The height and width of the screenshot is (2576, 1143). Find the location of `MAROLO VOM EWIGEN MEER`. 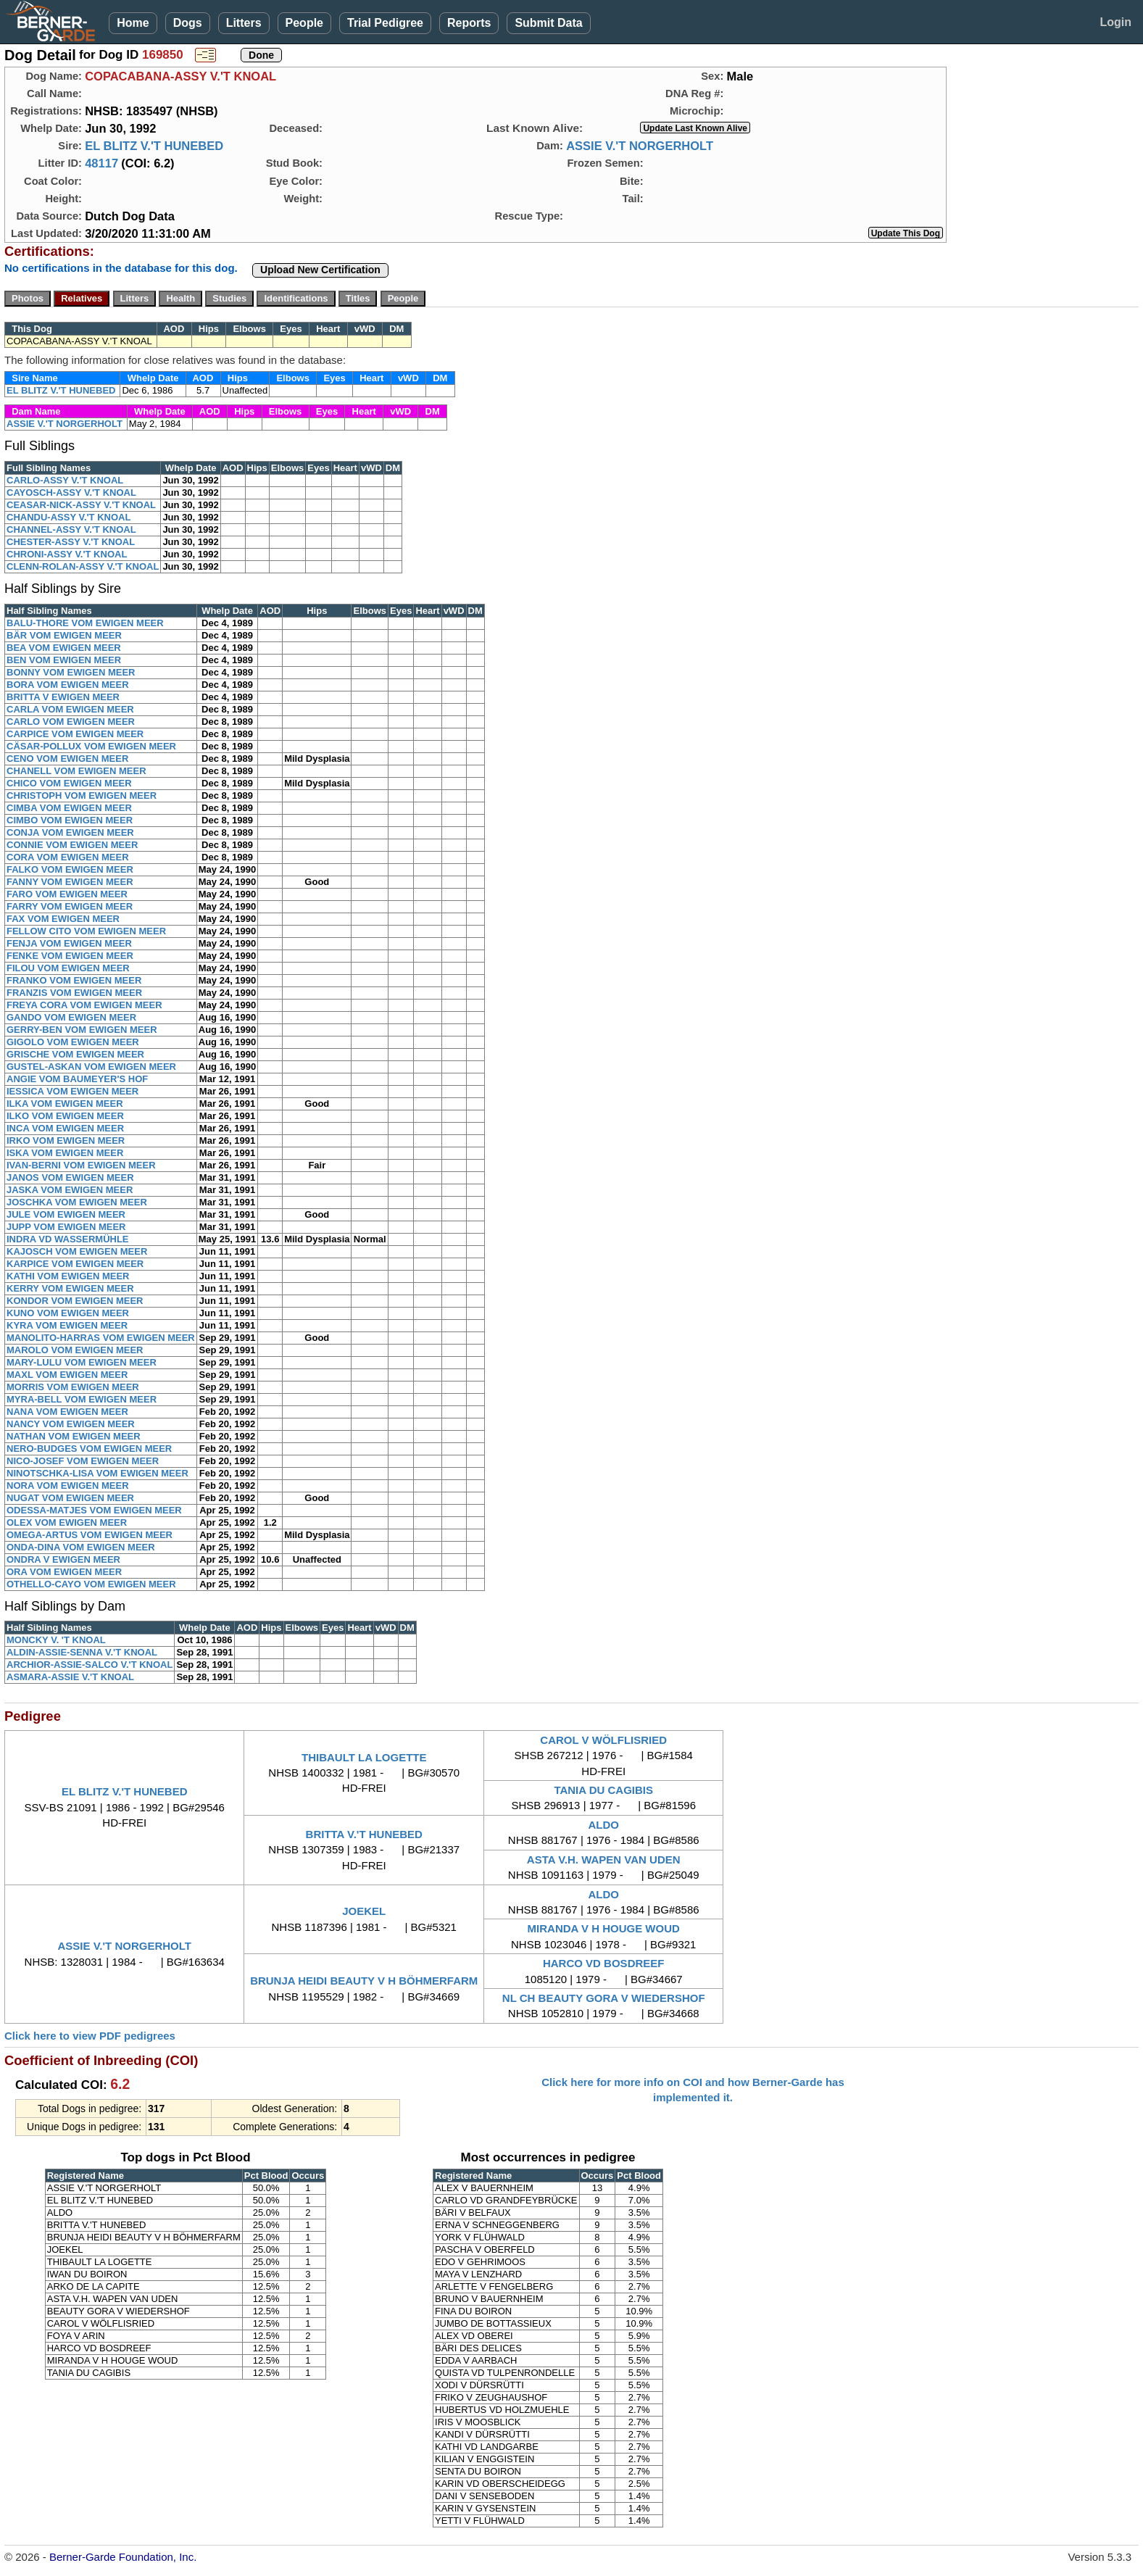

MAROLO VOM EWIGEN MEER is located at coordinates (75, 1350).